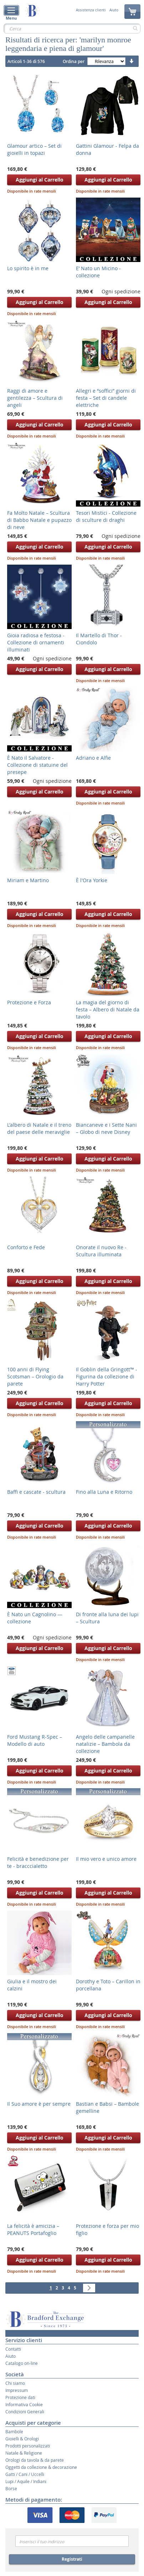 The width and height of the screenshot is (144, 2576). I want to click on È Nato il Salvatore - Collezione di statuine del presepe, so click(37, 764).